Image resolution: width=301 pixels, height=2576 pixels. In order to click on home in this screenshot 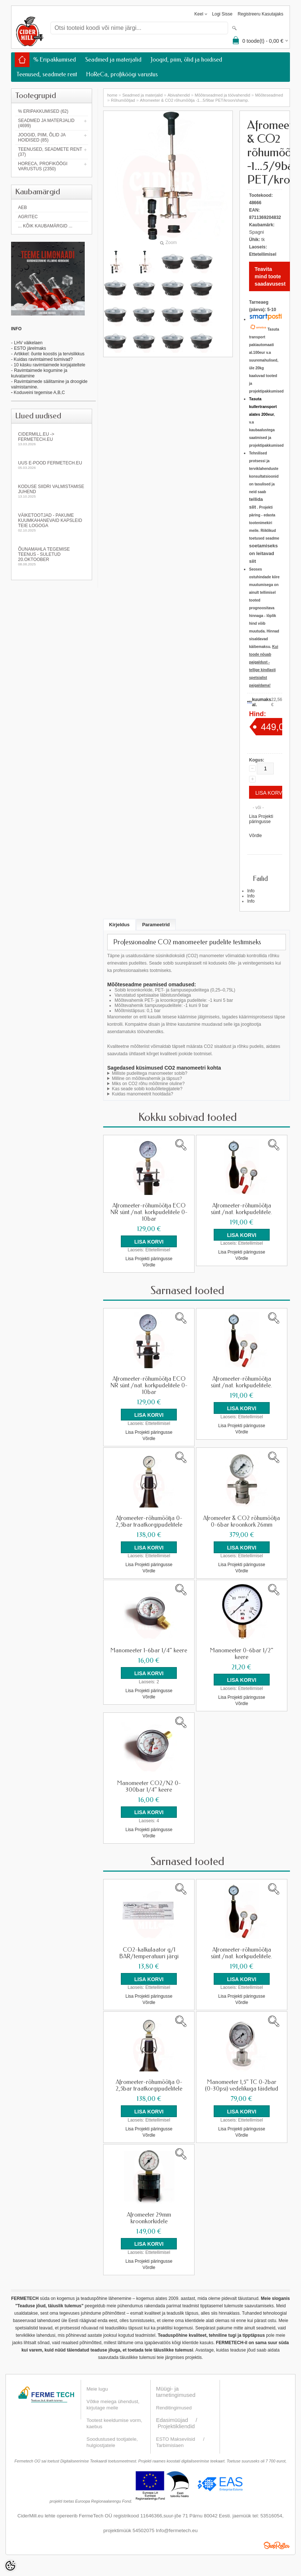, I will do `click(112, 95)`.